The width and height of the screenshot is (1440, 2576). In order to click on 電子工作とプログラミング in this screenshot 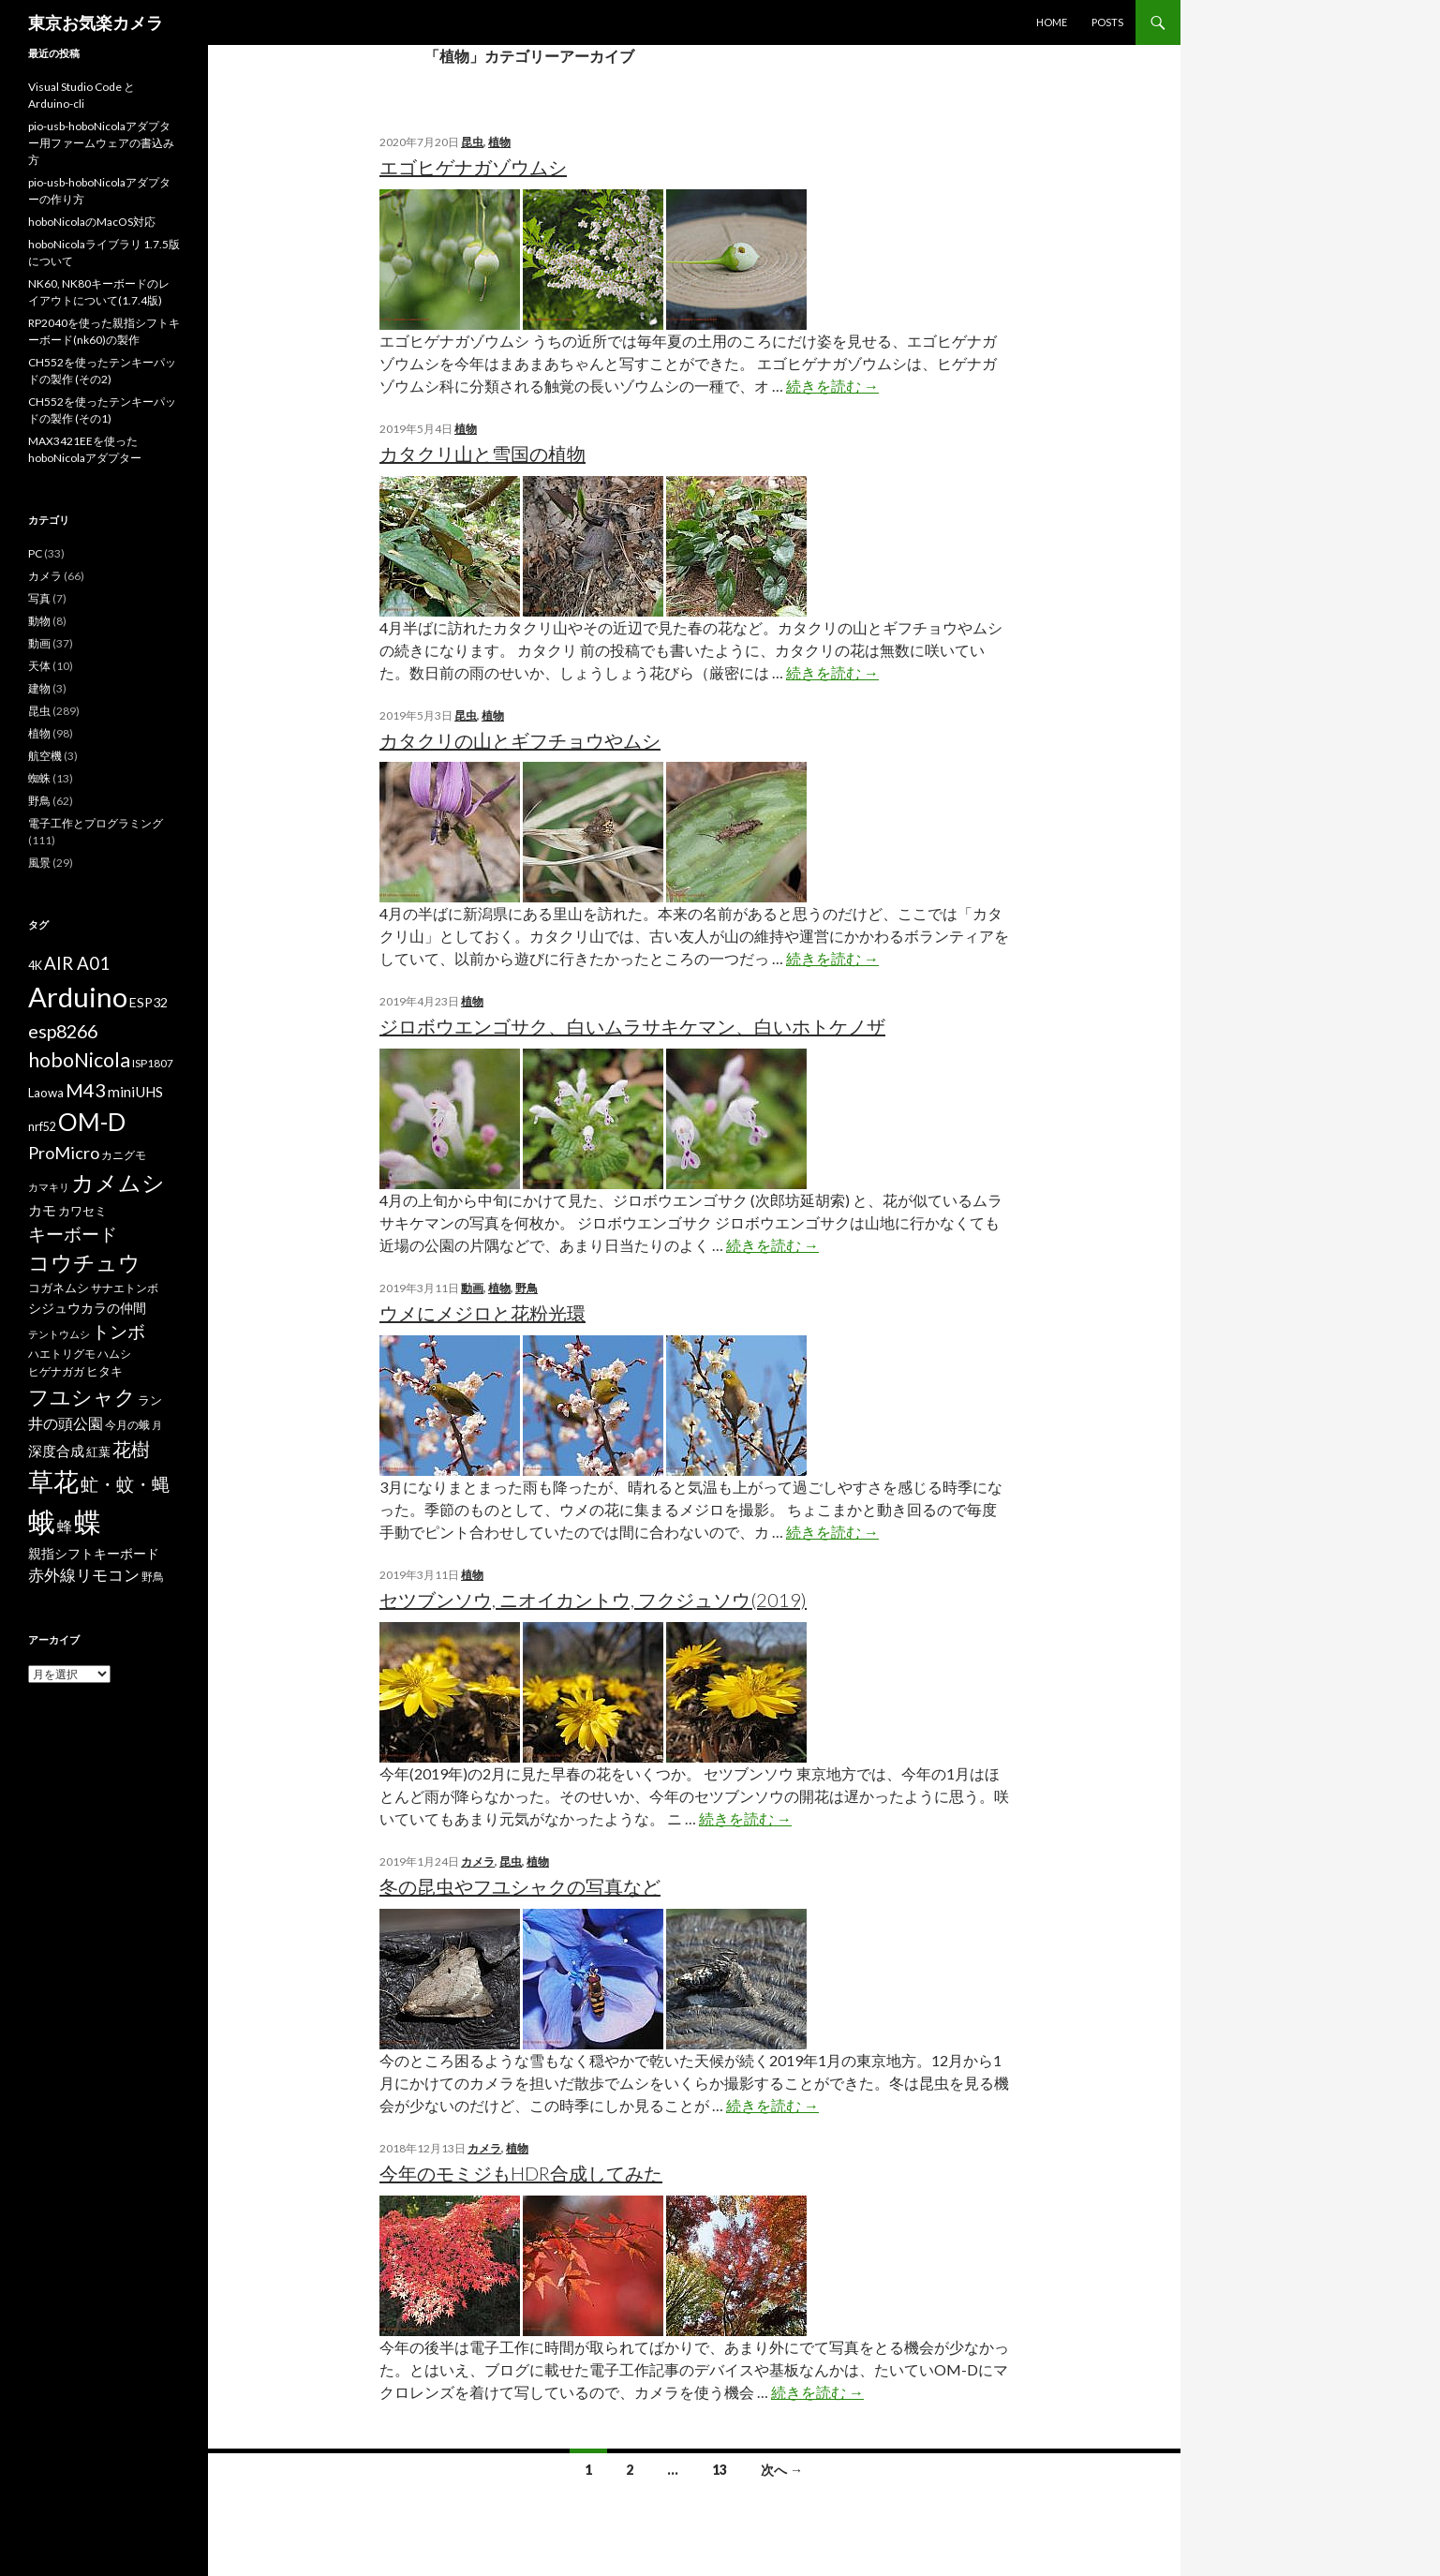, I will do `click(95, 823)`.